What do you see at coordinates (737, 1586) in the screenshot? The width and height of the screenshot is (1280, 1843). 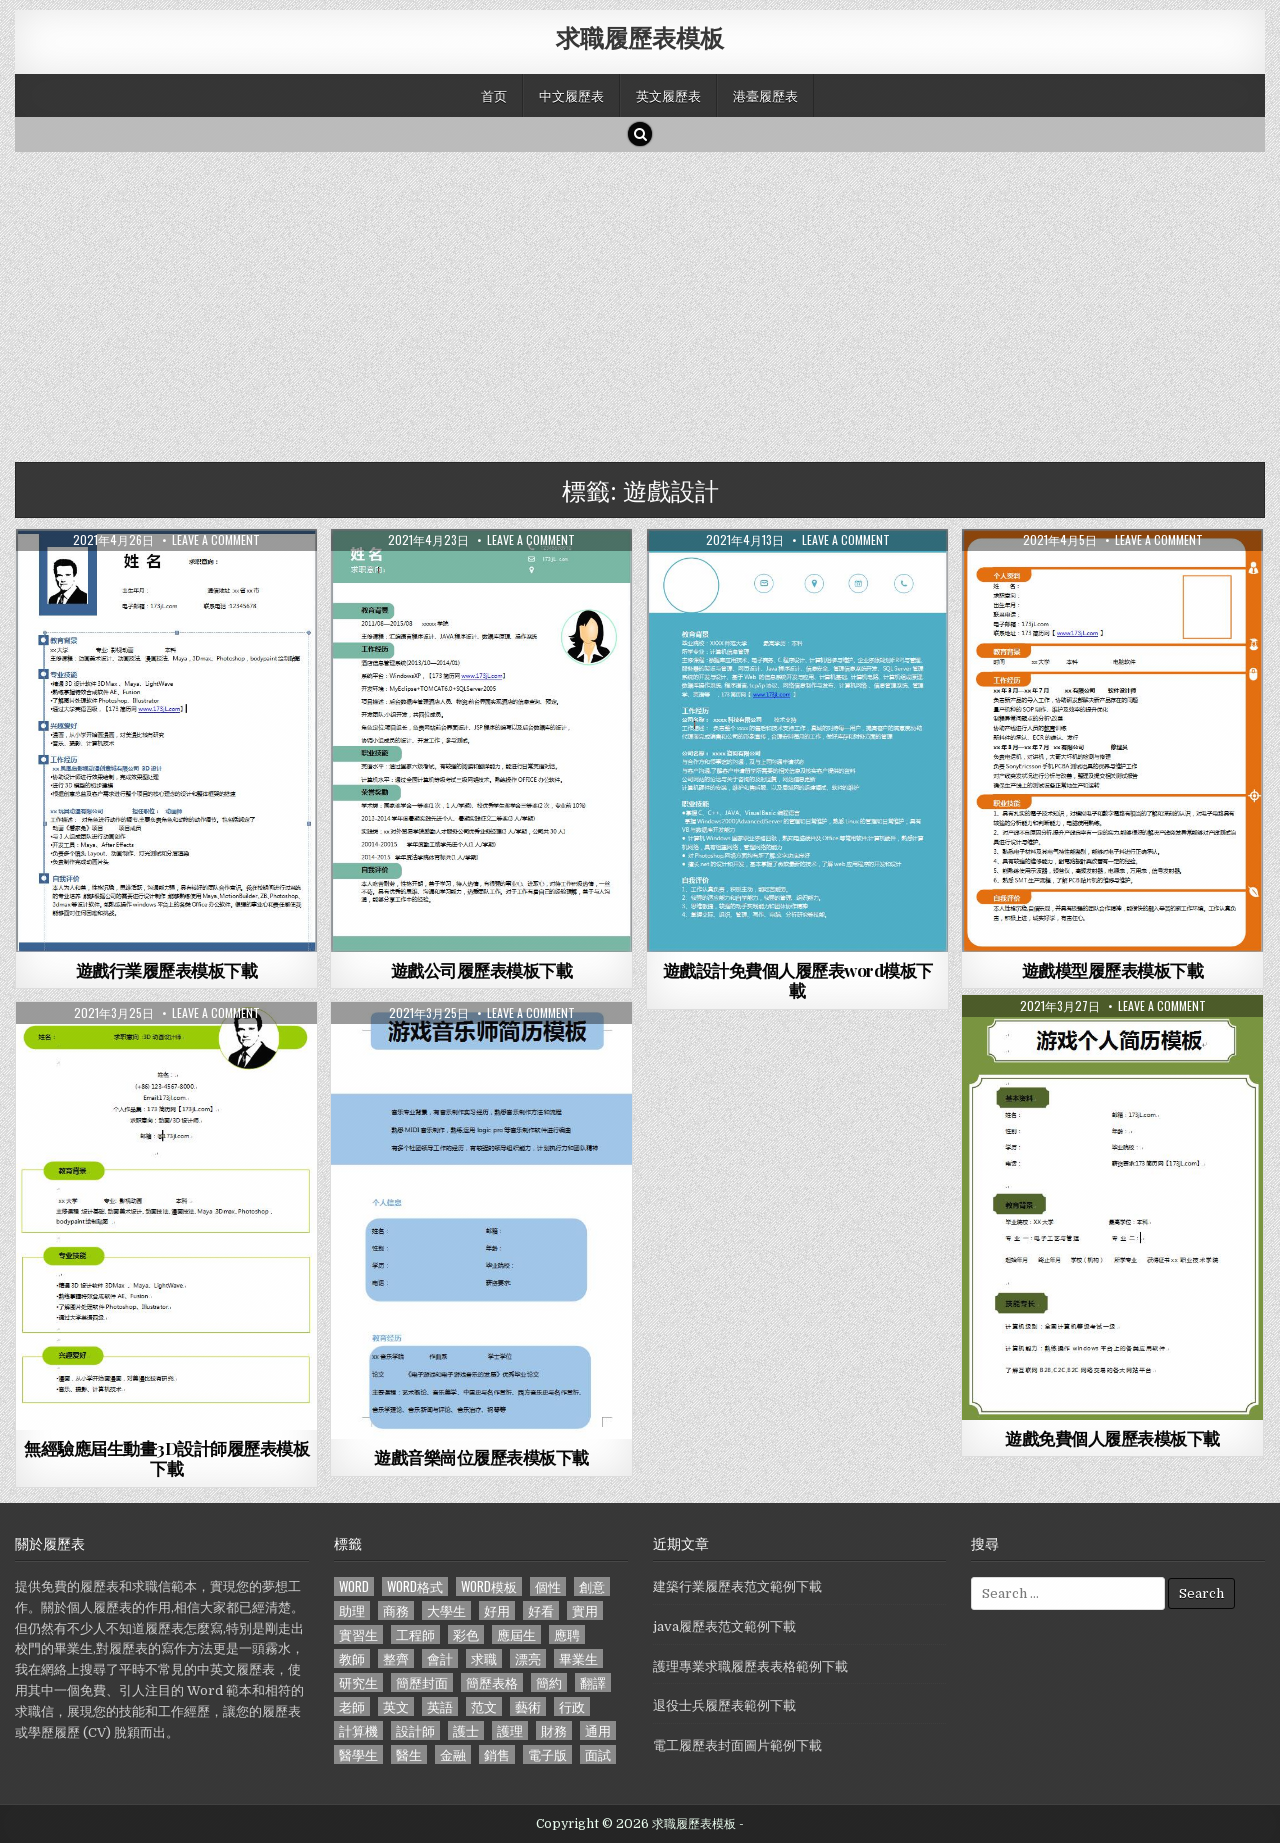 I see `建築行業履歷表范文範例下載` at bounding box center [737, 1586].